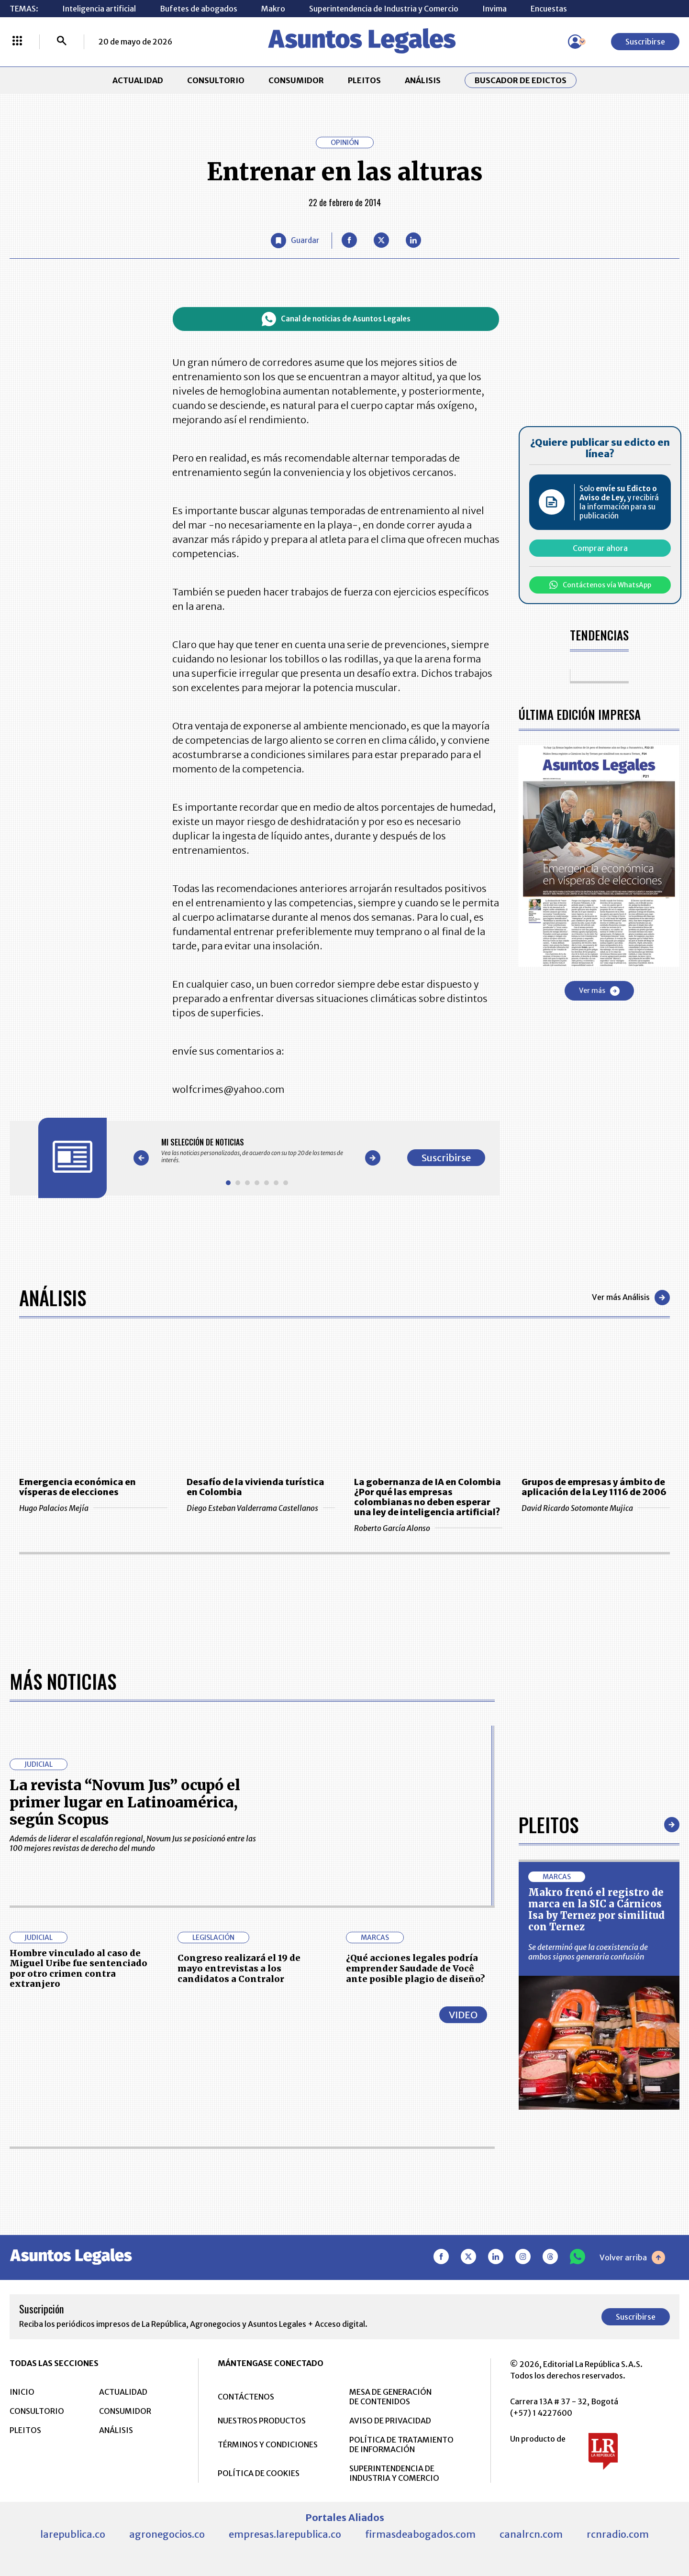 The height and width of the screenshot is (2576, 689). What do you see at coordinates (588, 1951) in the screenshot?
I see `Se determinó que la coexistencia de ambos signos generaría confusión` at bounding box center [588, 1951].